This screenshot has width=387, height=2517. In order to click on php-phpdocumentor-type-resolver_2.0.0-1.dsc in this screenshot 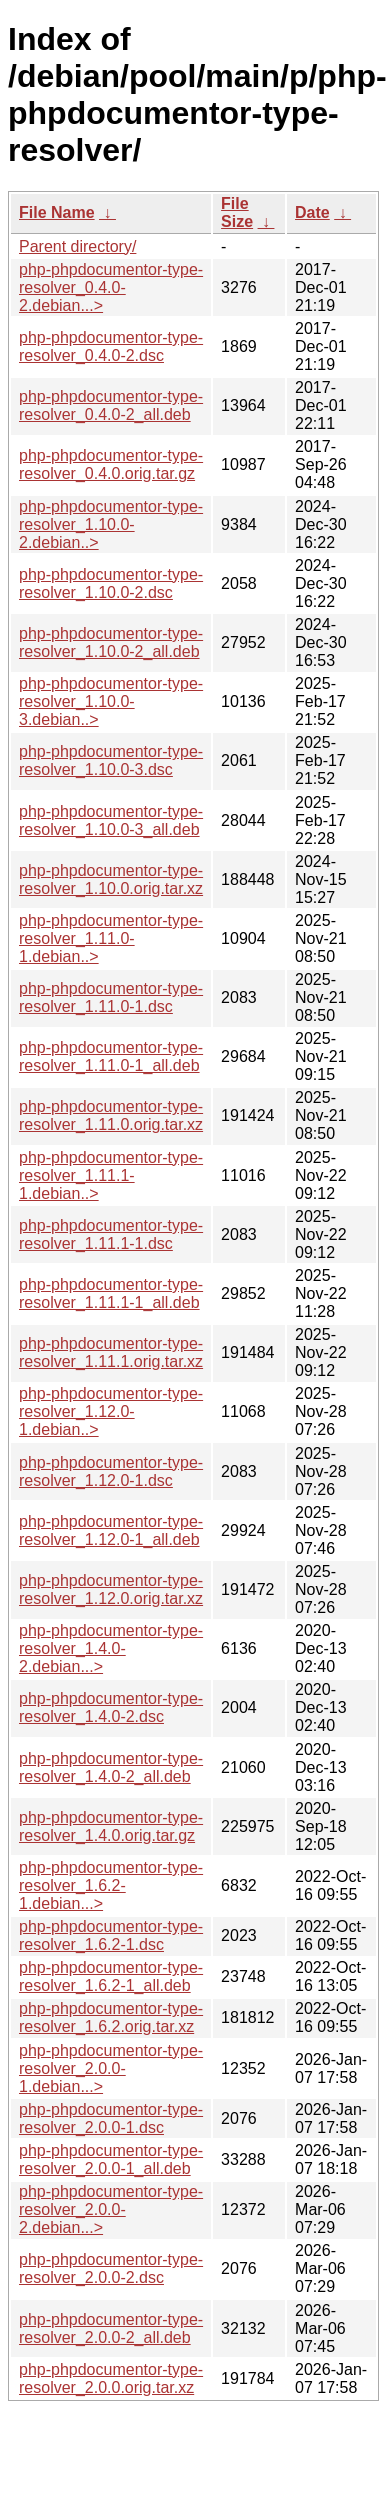, I will do `click(111, 2118)`.